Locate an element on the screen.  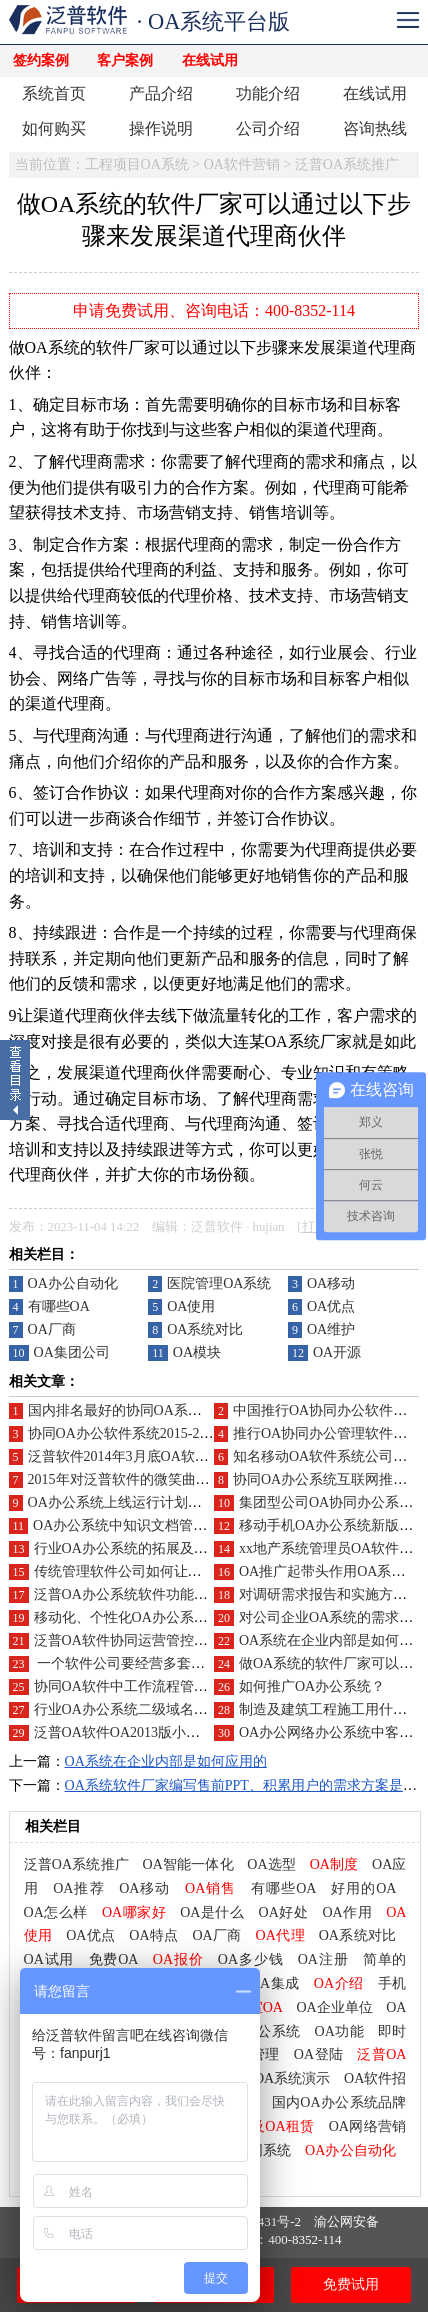
泛普OA系统演示 is located at coordinates (278, 2078).